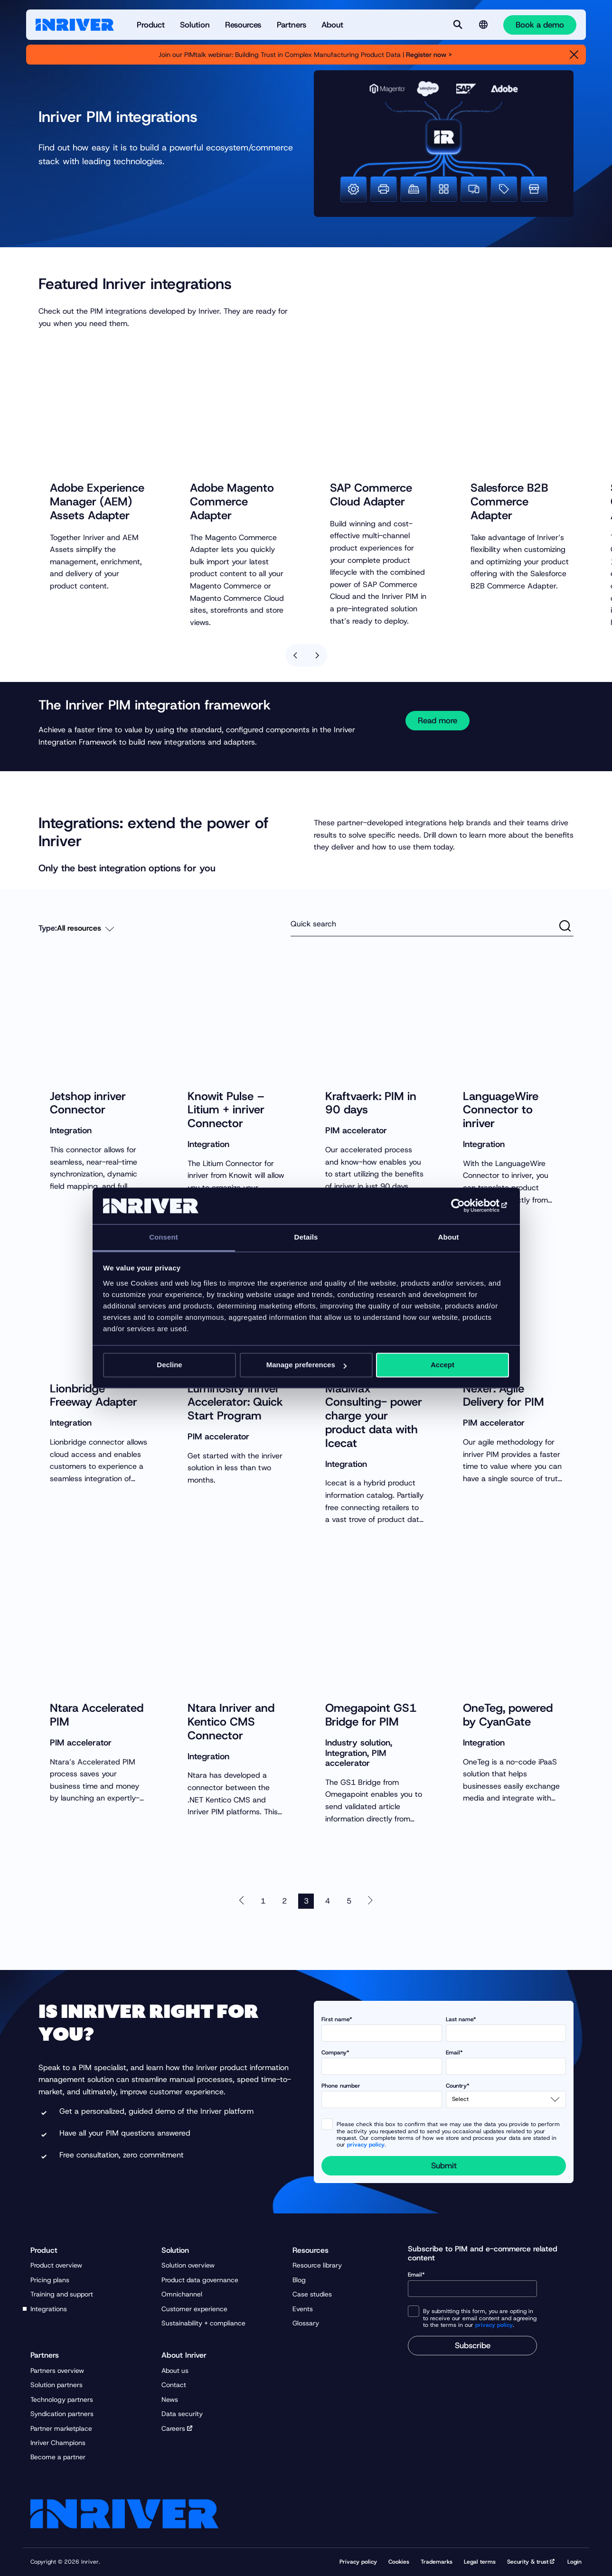  Describe the element at coordinates (574, 55) in the screenshot. I see `[Close]` at that location.